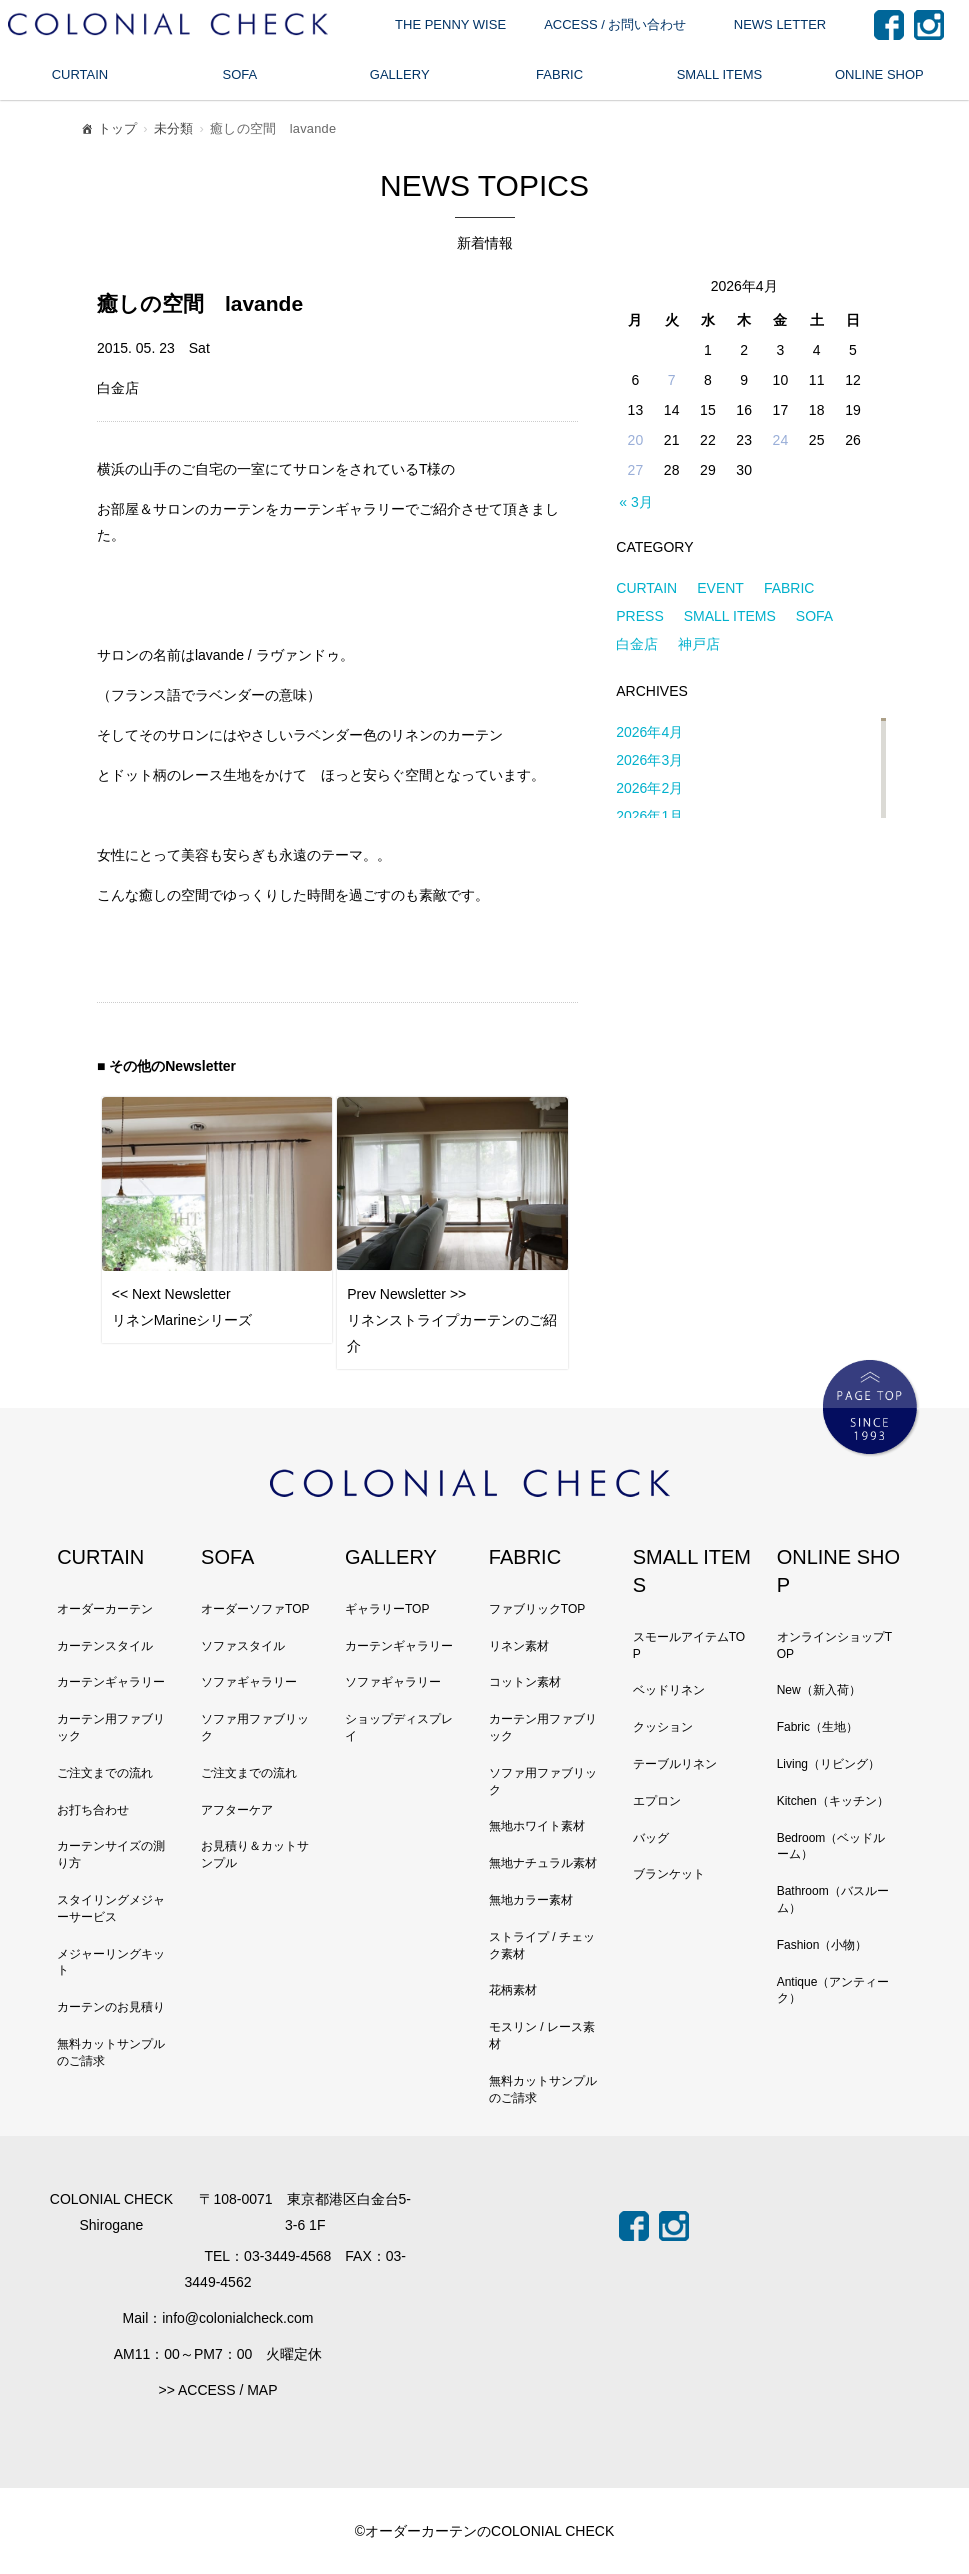 The width and height of the screenshot is (969, 2574). Describe the element at coordinates (174, 128) in the screenshot. I see `未分類` at that location.